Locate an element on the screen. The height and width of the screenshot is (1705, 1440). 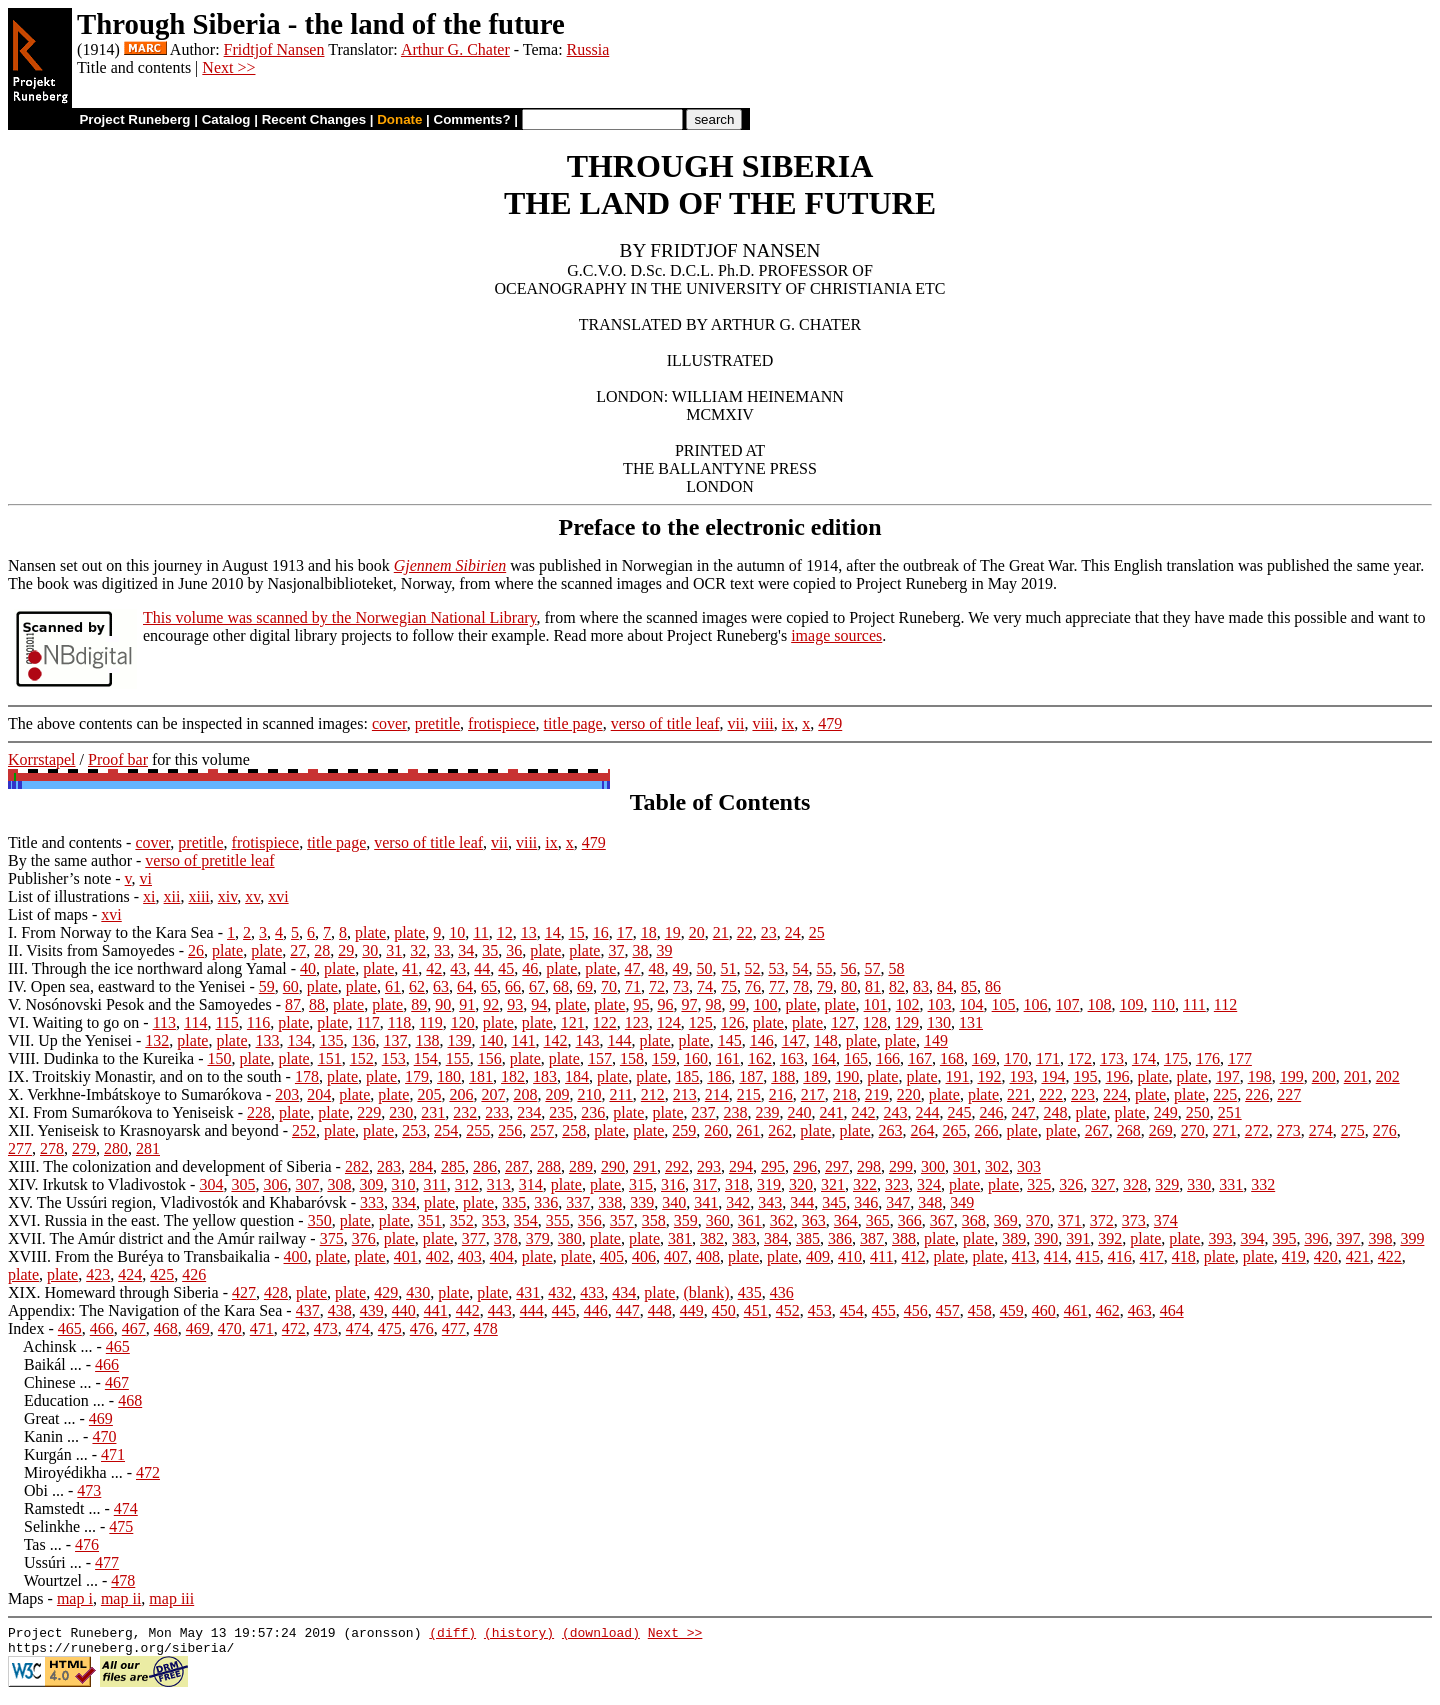
432 is located at coordinates (560, 1292).